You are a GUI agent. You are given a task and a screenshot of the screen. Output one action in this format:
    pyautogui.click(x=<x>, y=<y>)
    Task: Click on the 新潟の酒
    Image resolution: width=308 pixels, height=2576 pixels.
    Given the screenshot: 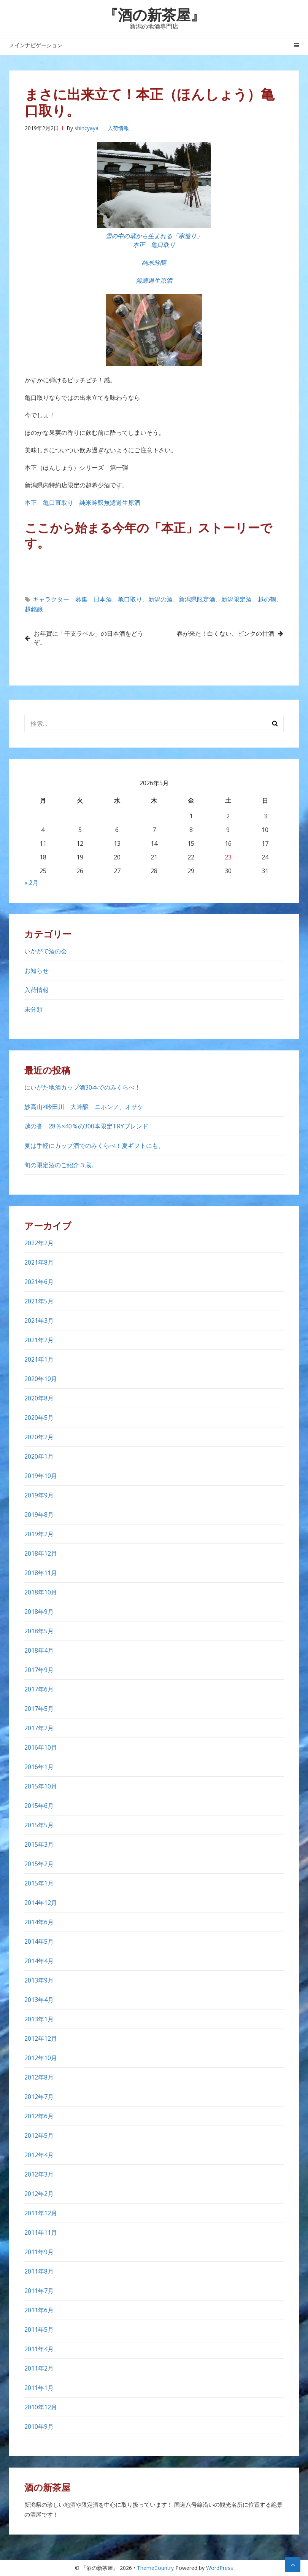 What is the action you would take?
    pyautogui.click(x=160, y=599)
    